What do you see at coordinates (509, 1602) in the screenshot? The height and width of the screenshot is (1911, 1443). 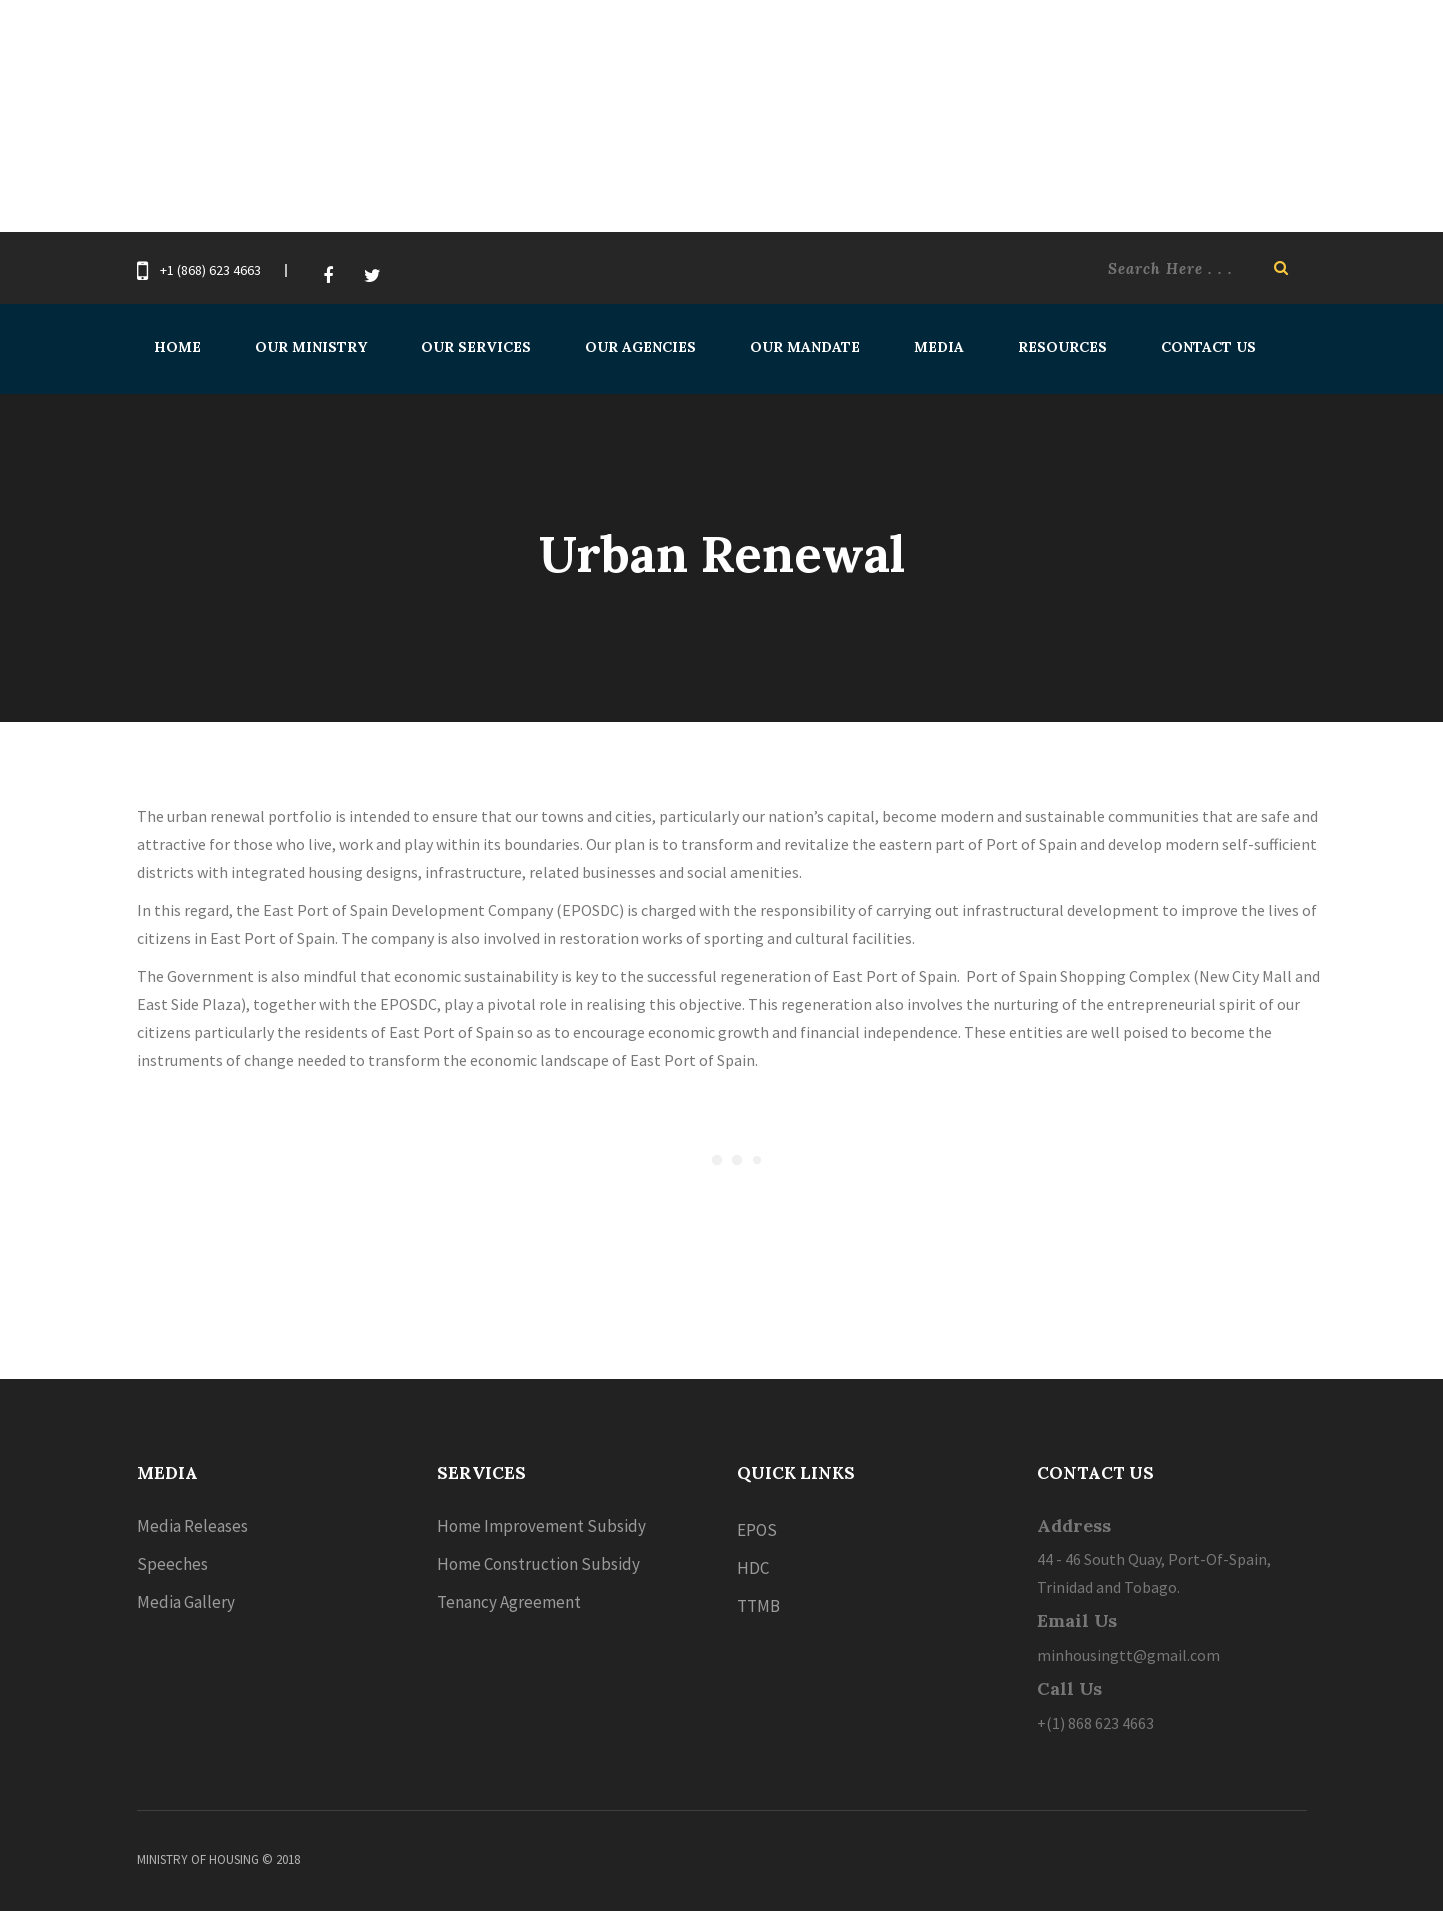 I see `Tenancy Agreement` at bounding box center [509, 1602].